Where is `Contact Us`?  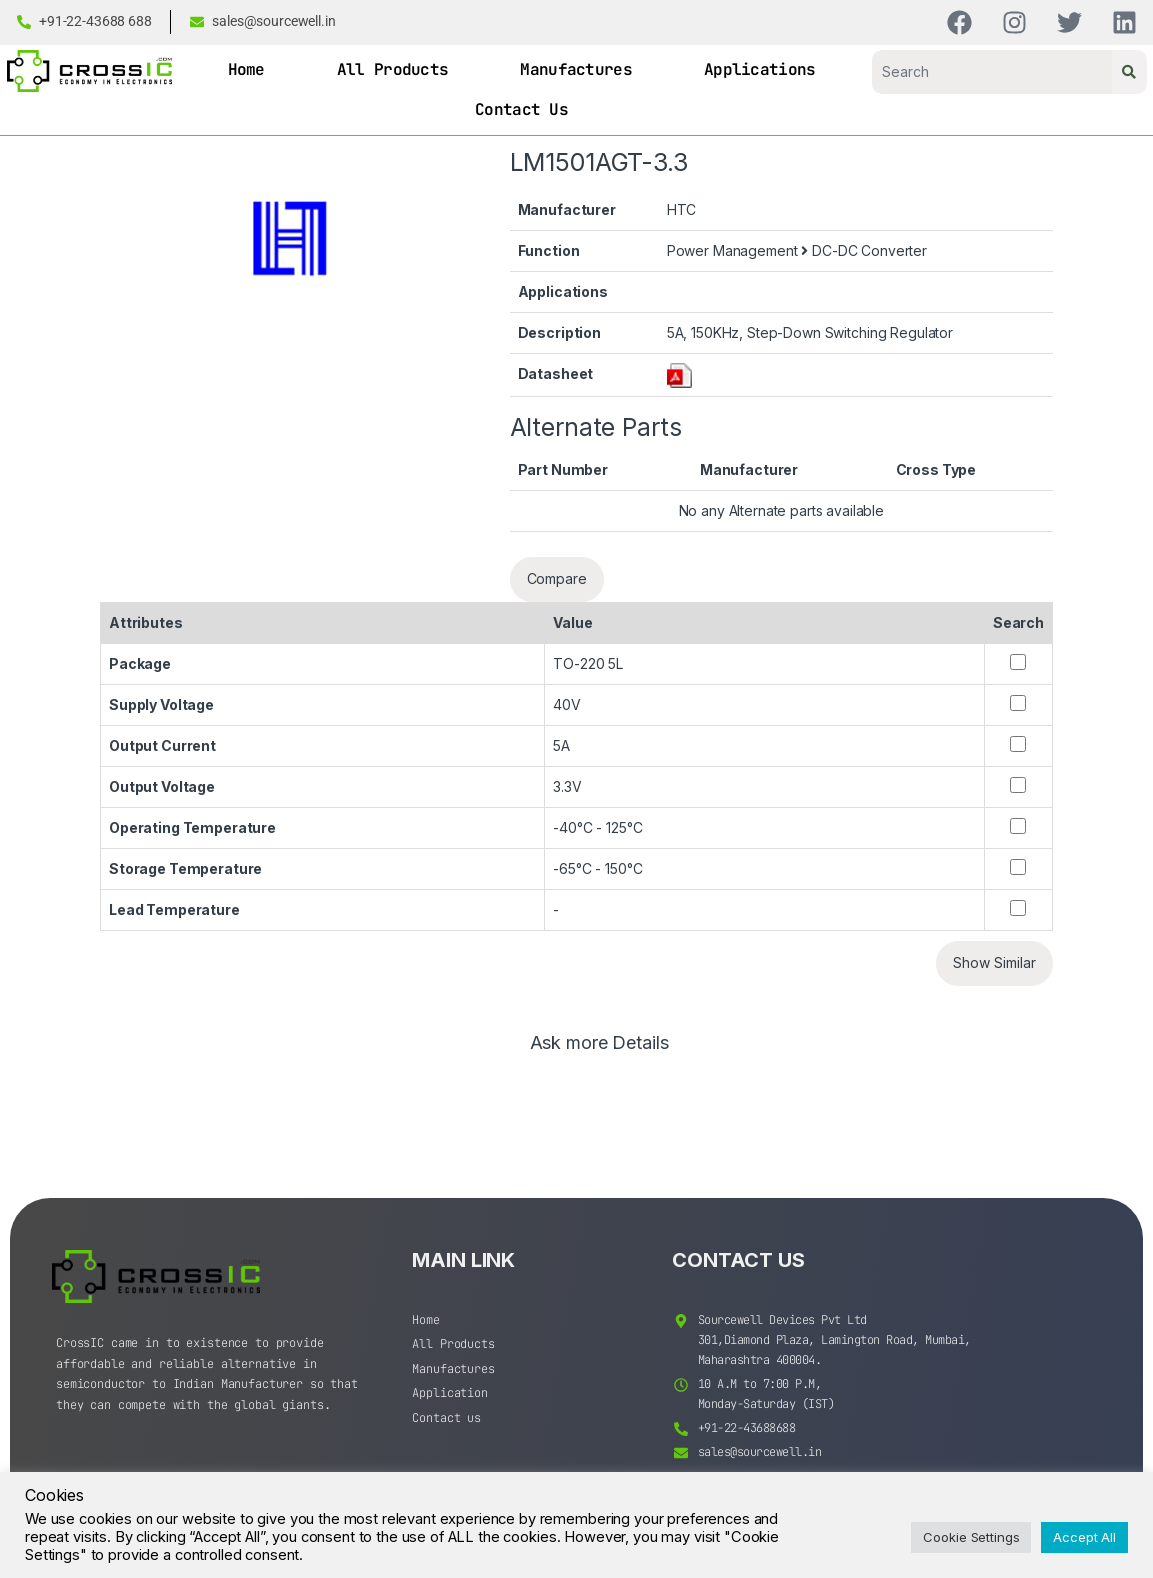
Contact Us is located at coordinates (521, 109).